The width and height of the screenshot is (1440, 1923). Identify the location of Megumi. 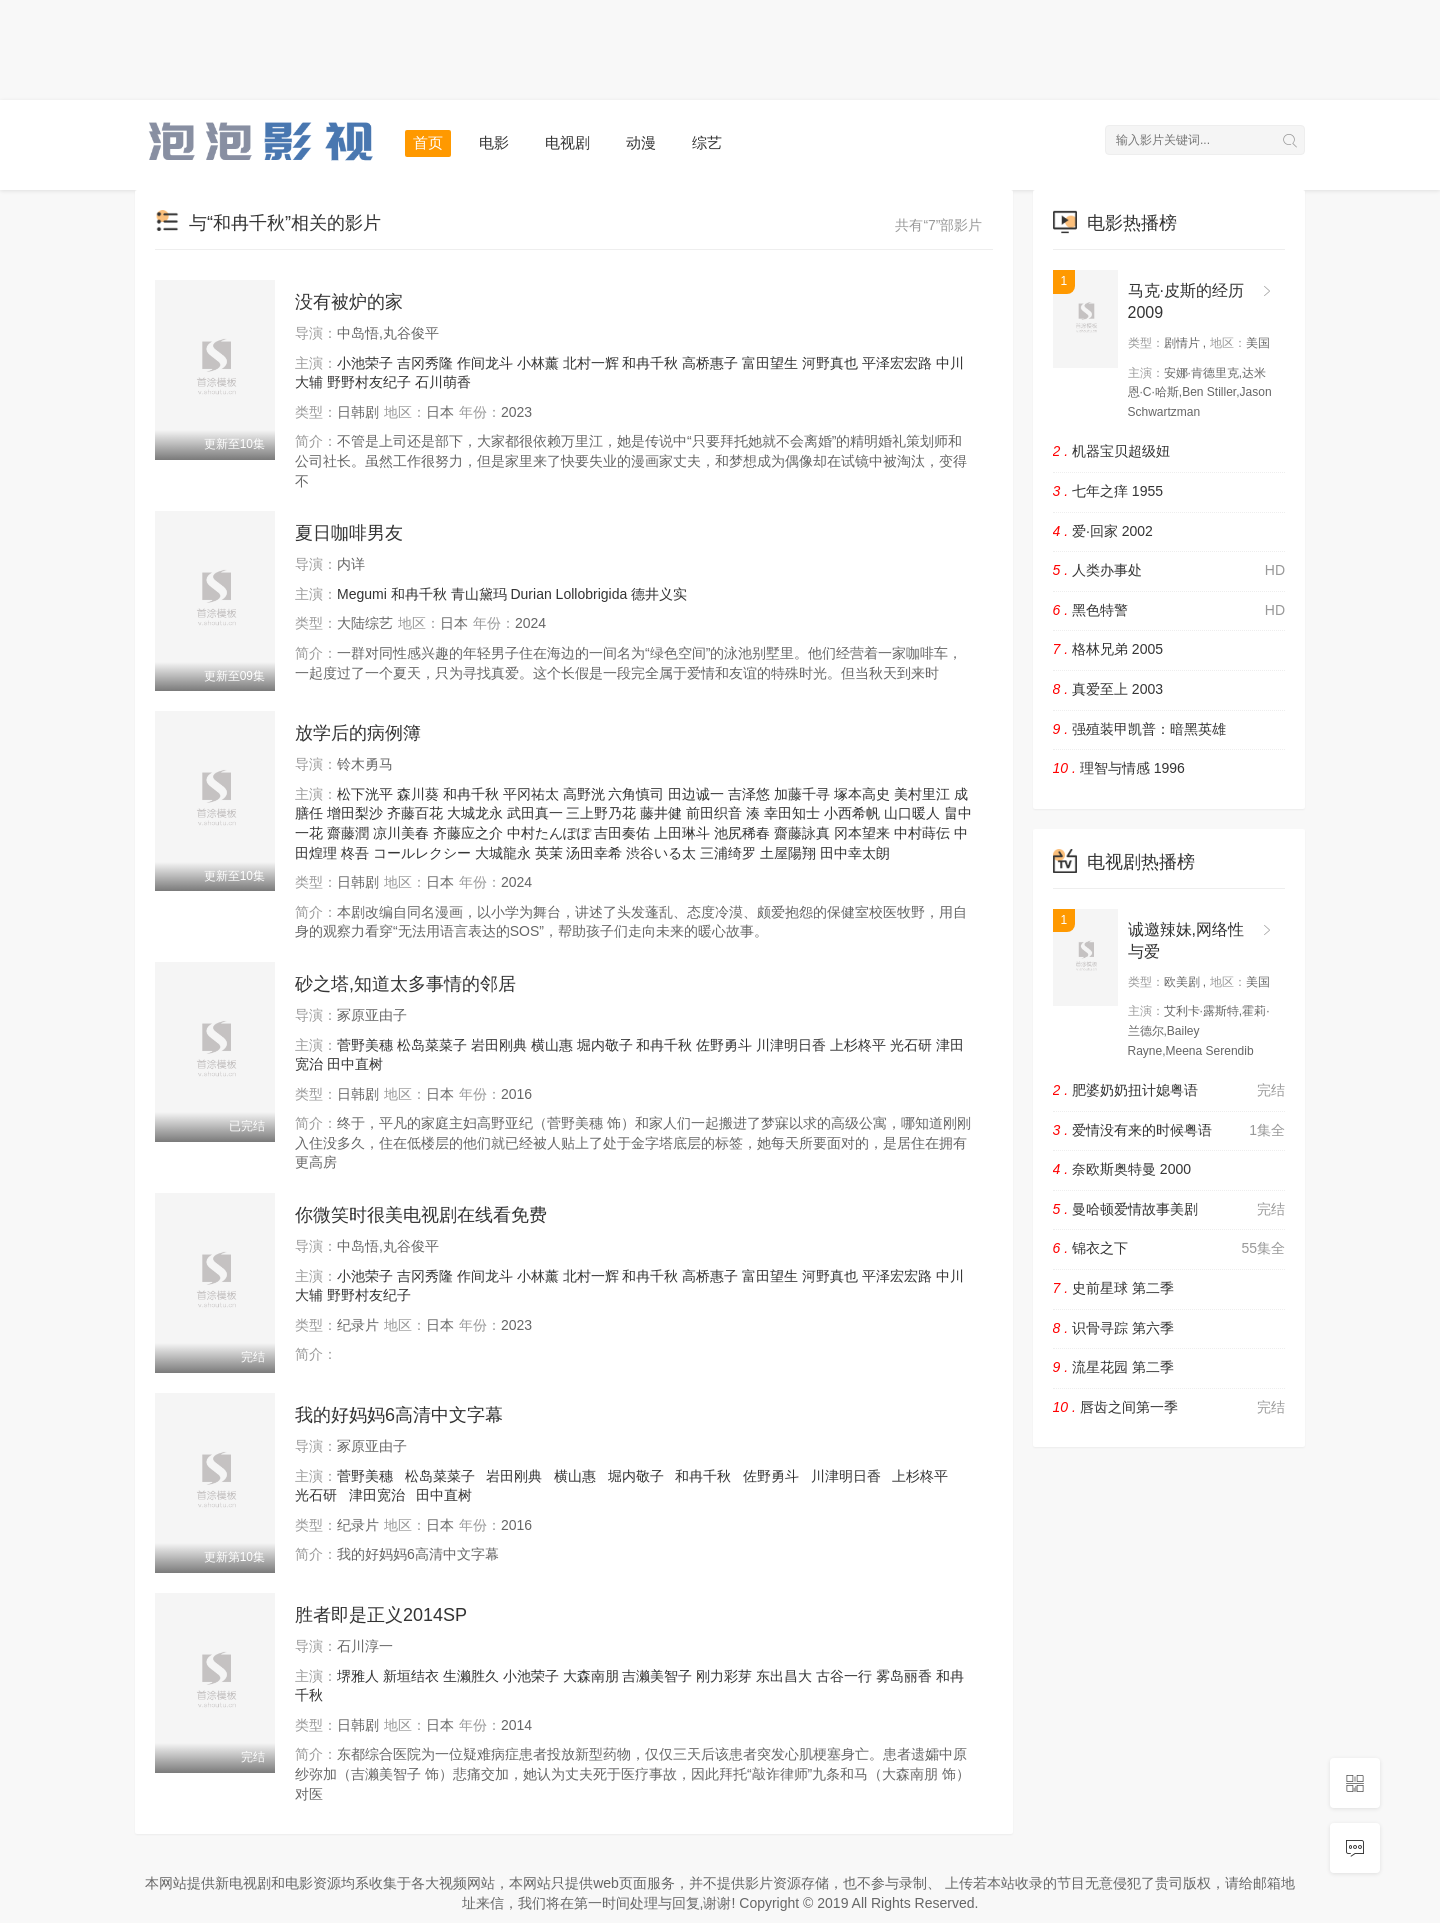
(362, 594).